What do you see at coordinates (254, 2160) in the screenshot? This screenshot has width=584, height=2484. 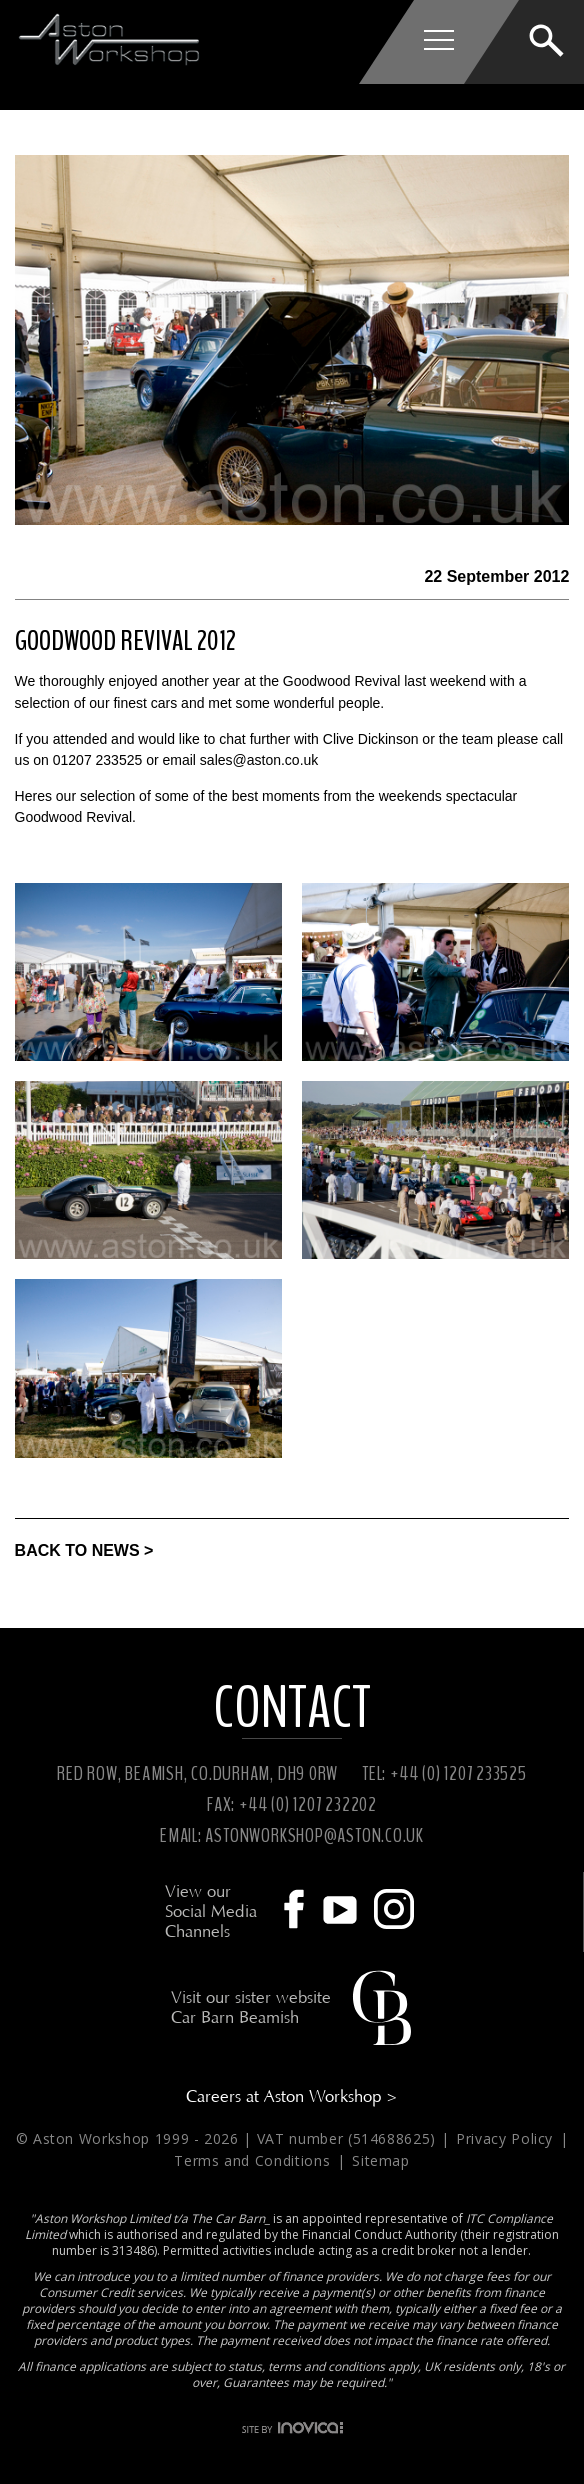 I see `Terms and Conditions` at bounding box center [254, 2160].